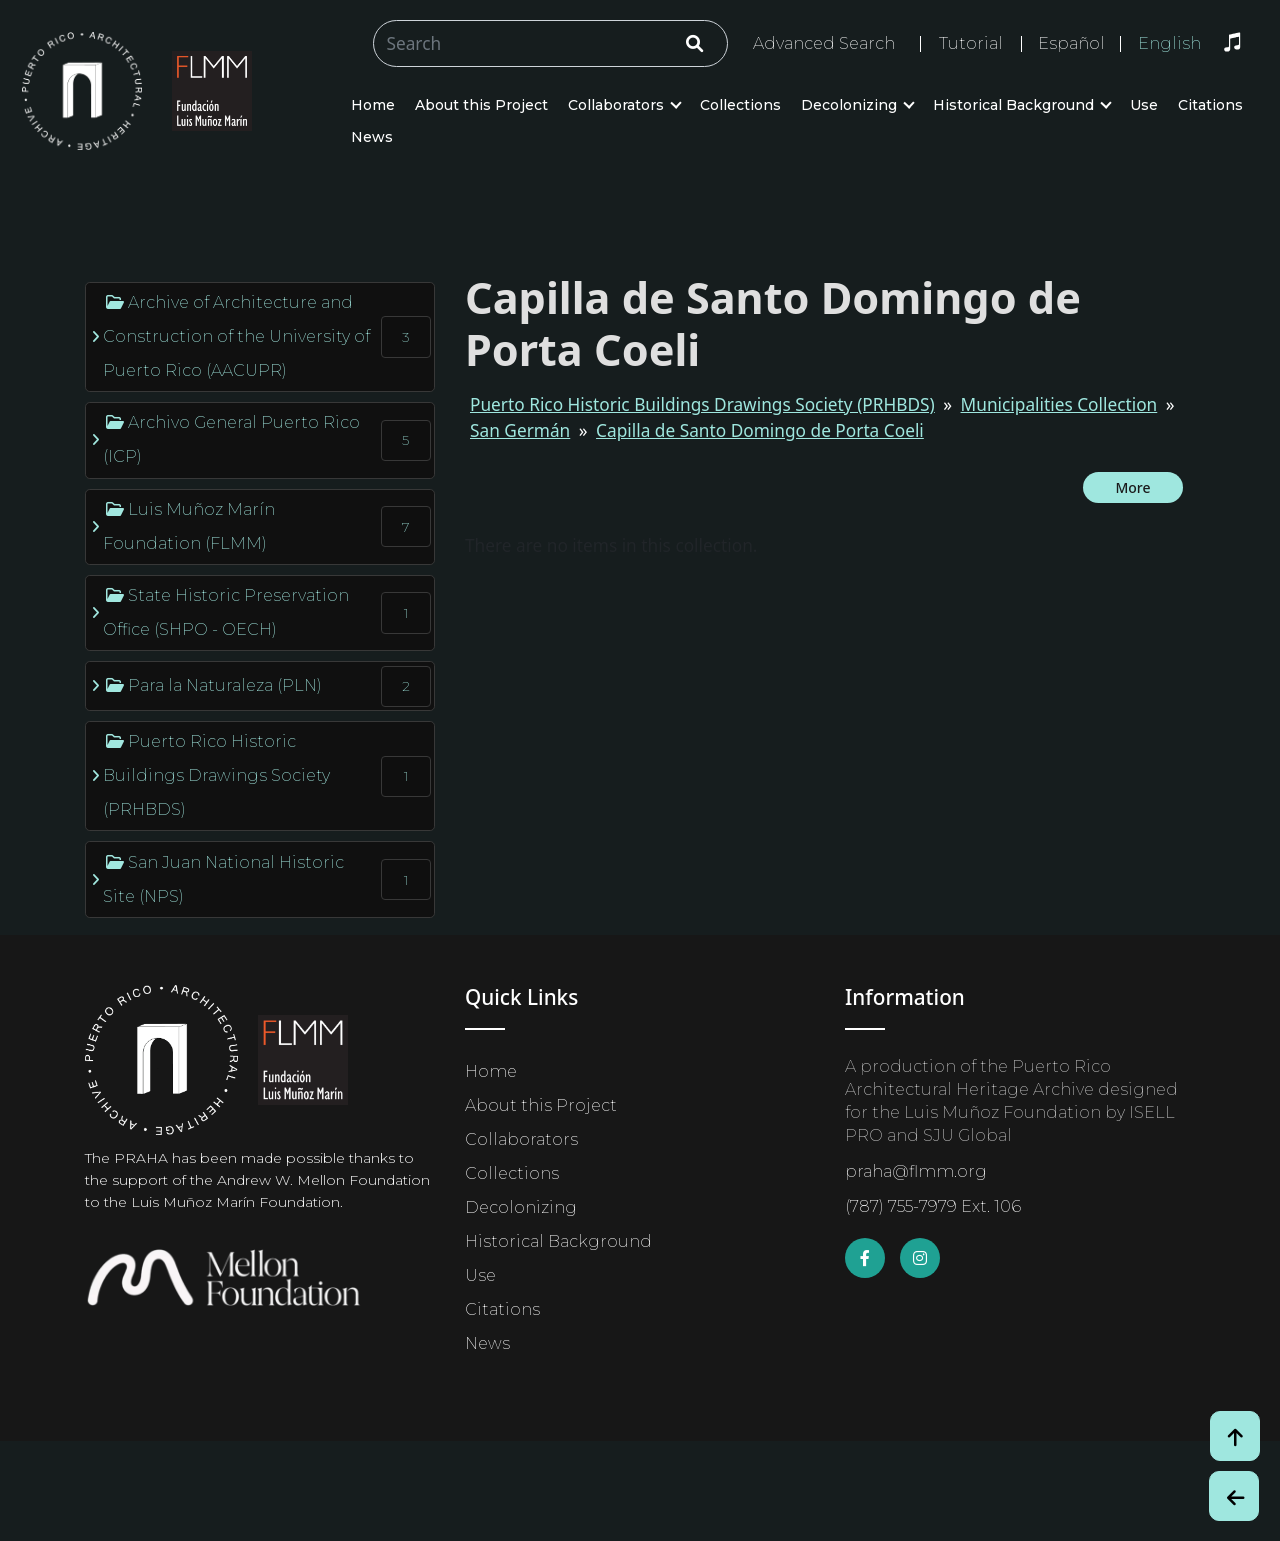 This screenshot has height=1541, width=1280. Describe the element at coordinates (481, 105) in the screenshot. I see `About this Project` at that location.